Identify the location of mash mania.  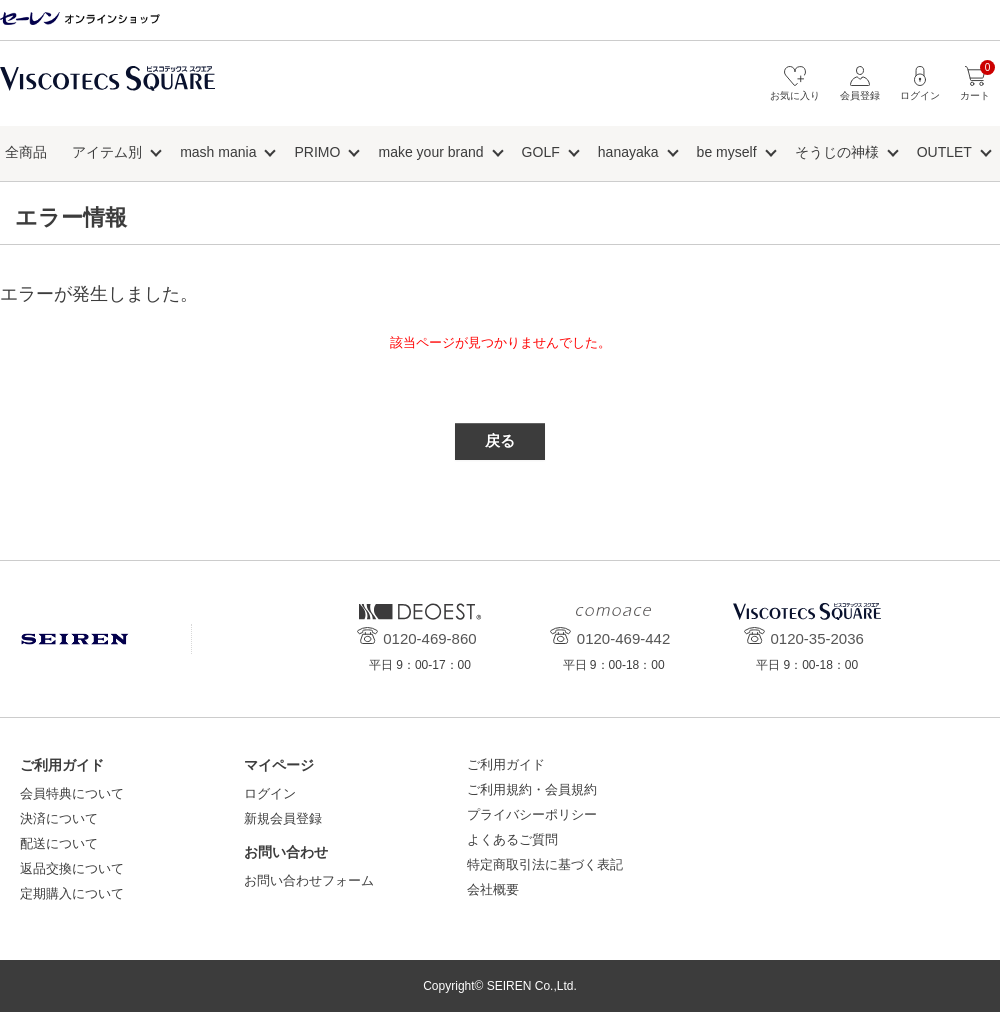
(218, 152).